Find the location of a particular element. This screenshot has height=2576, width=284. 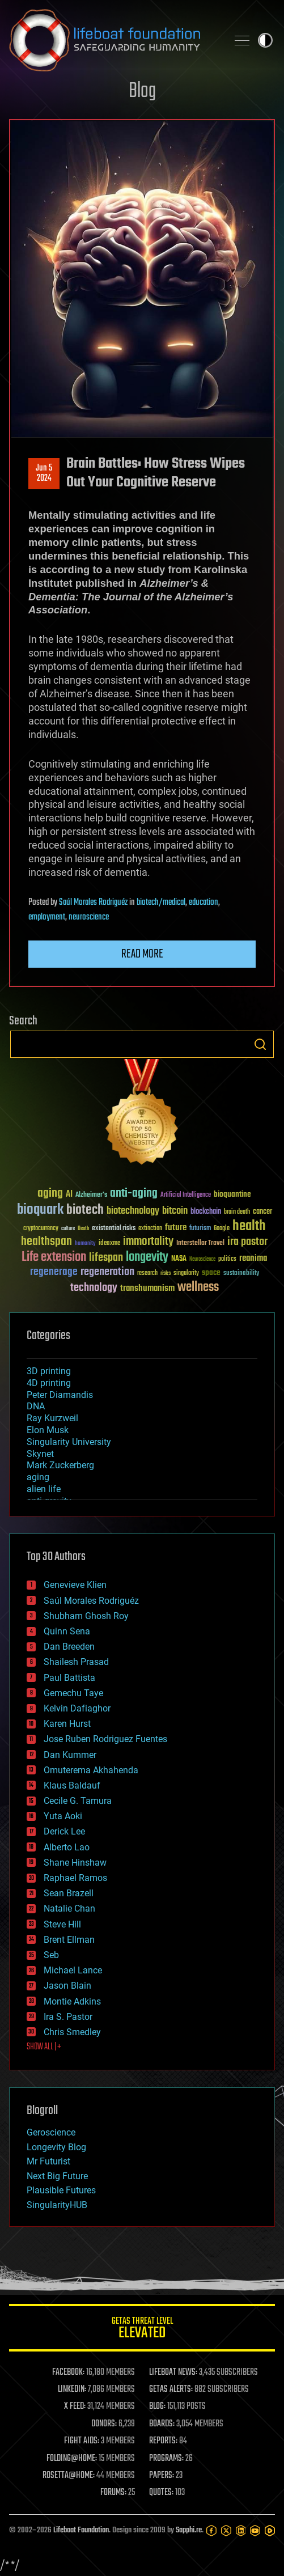

reanima [reanima (61 items)] is located at coordinates (253, 1258).